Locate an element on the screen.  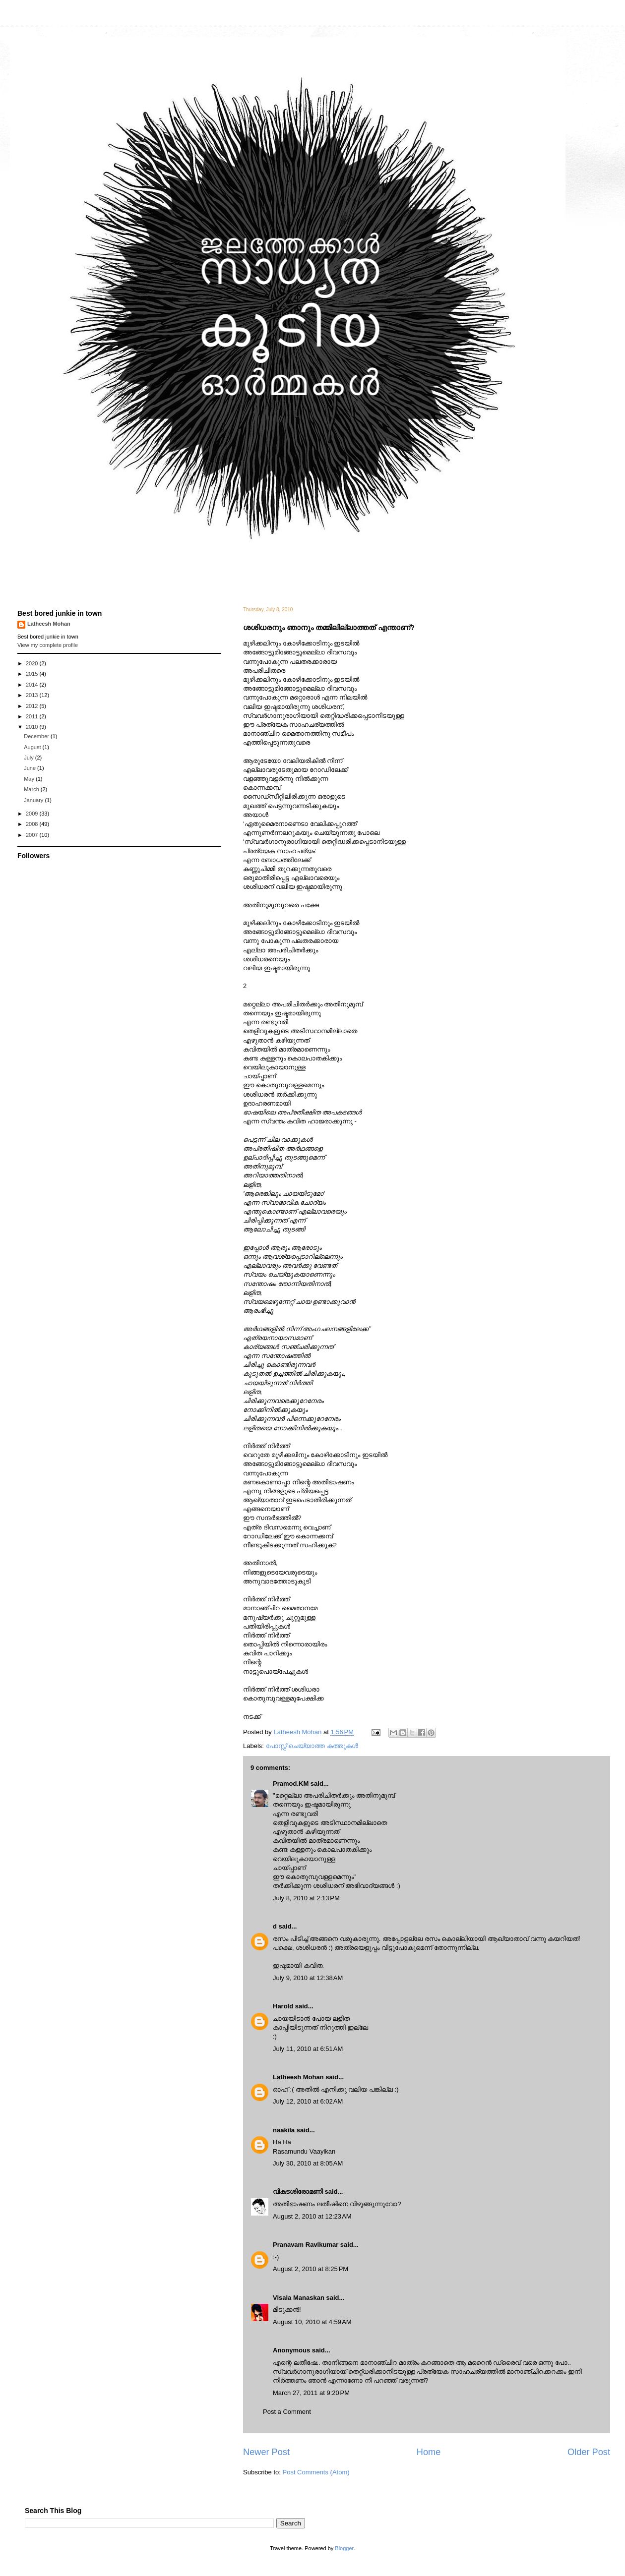
2010 is located at coordinates (33, 727).